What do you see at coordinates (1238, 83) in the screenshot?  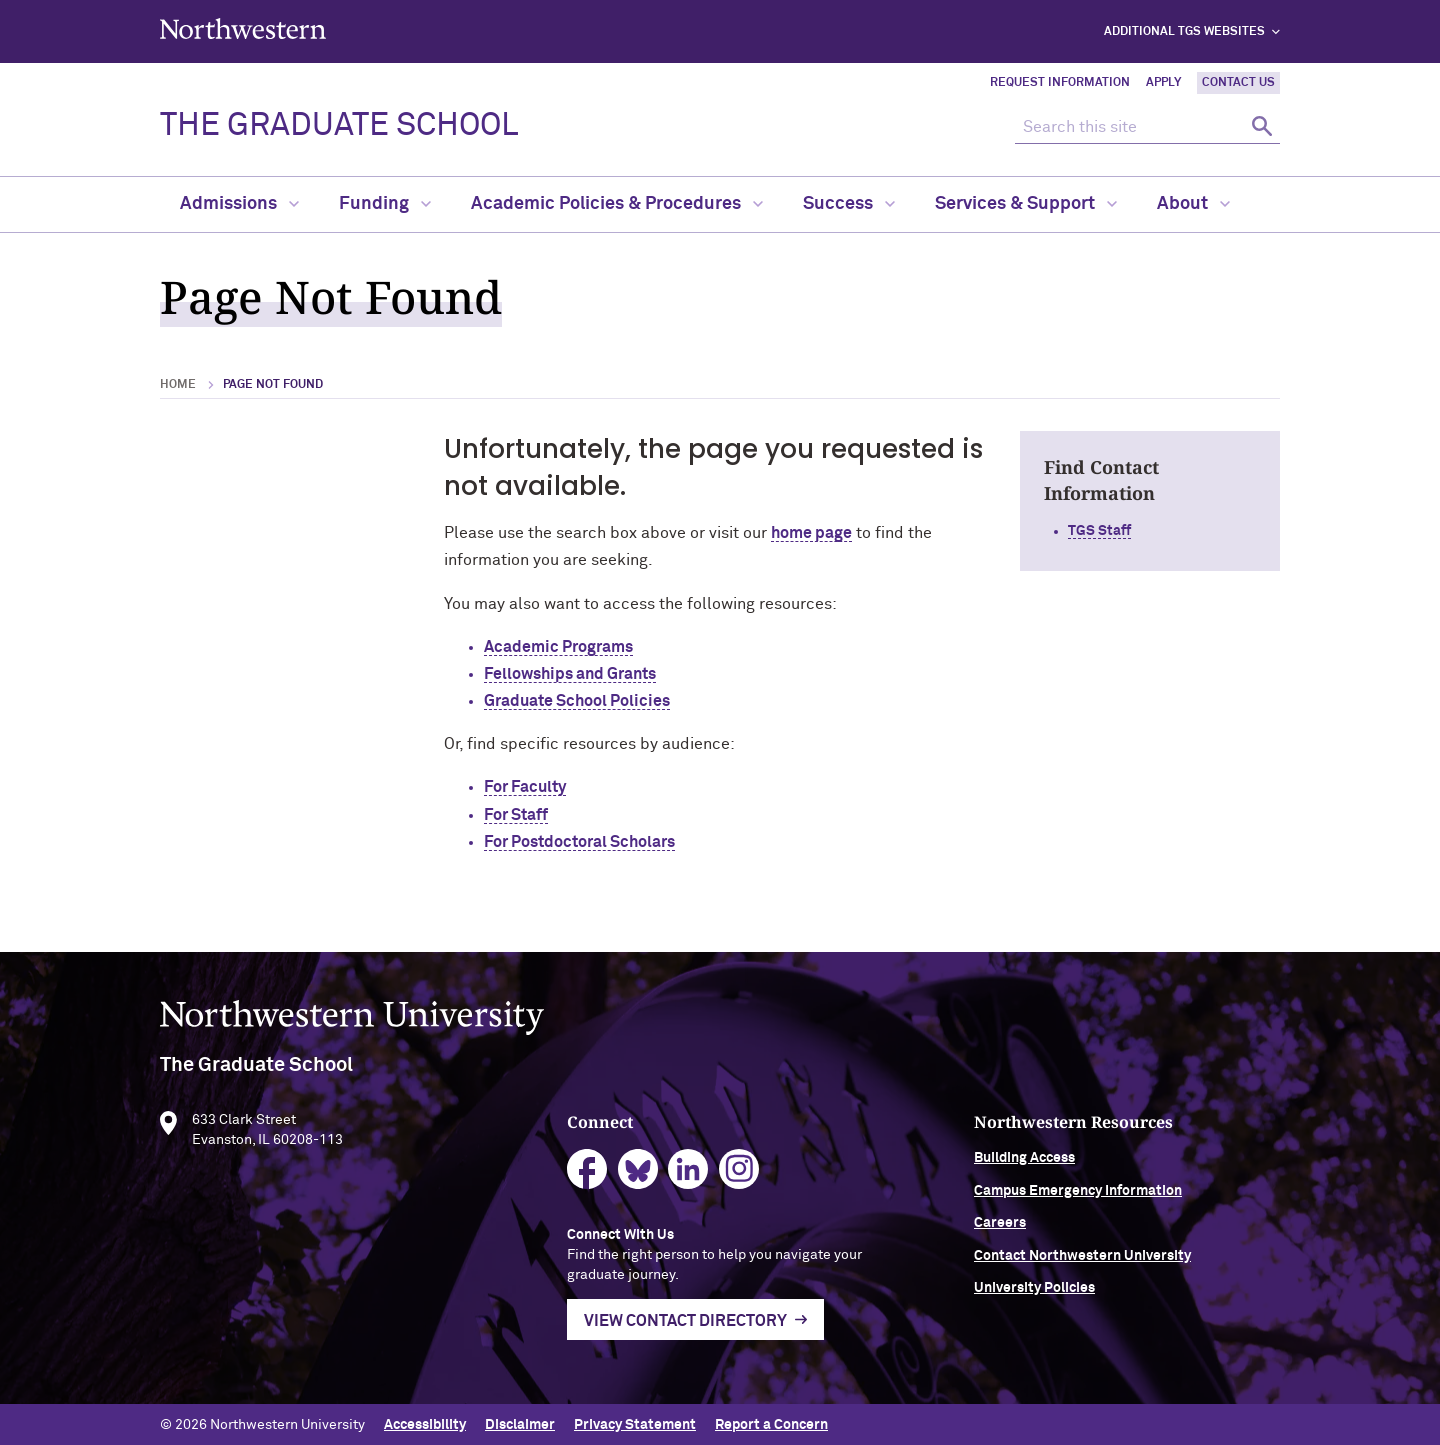 I see `Contact Us` at bounding box center [1238, 83].